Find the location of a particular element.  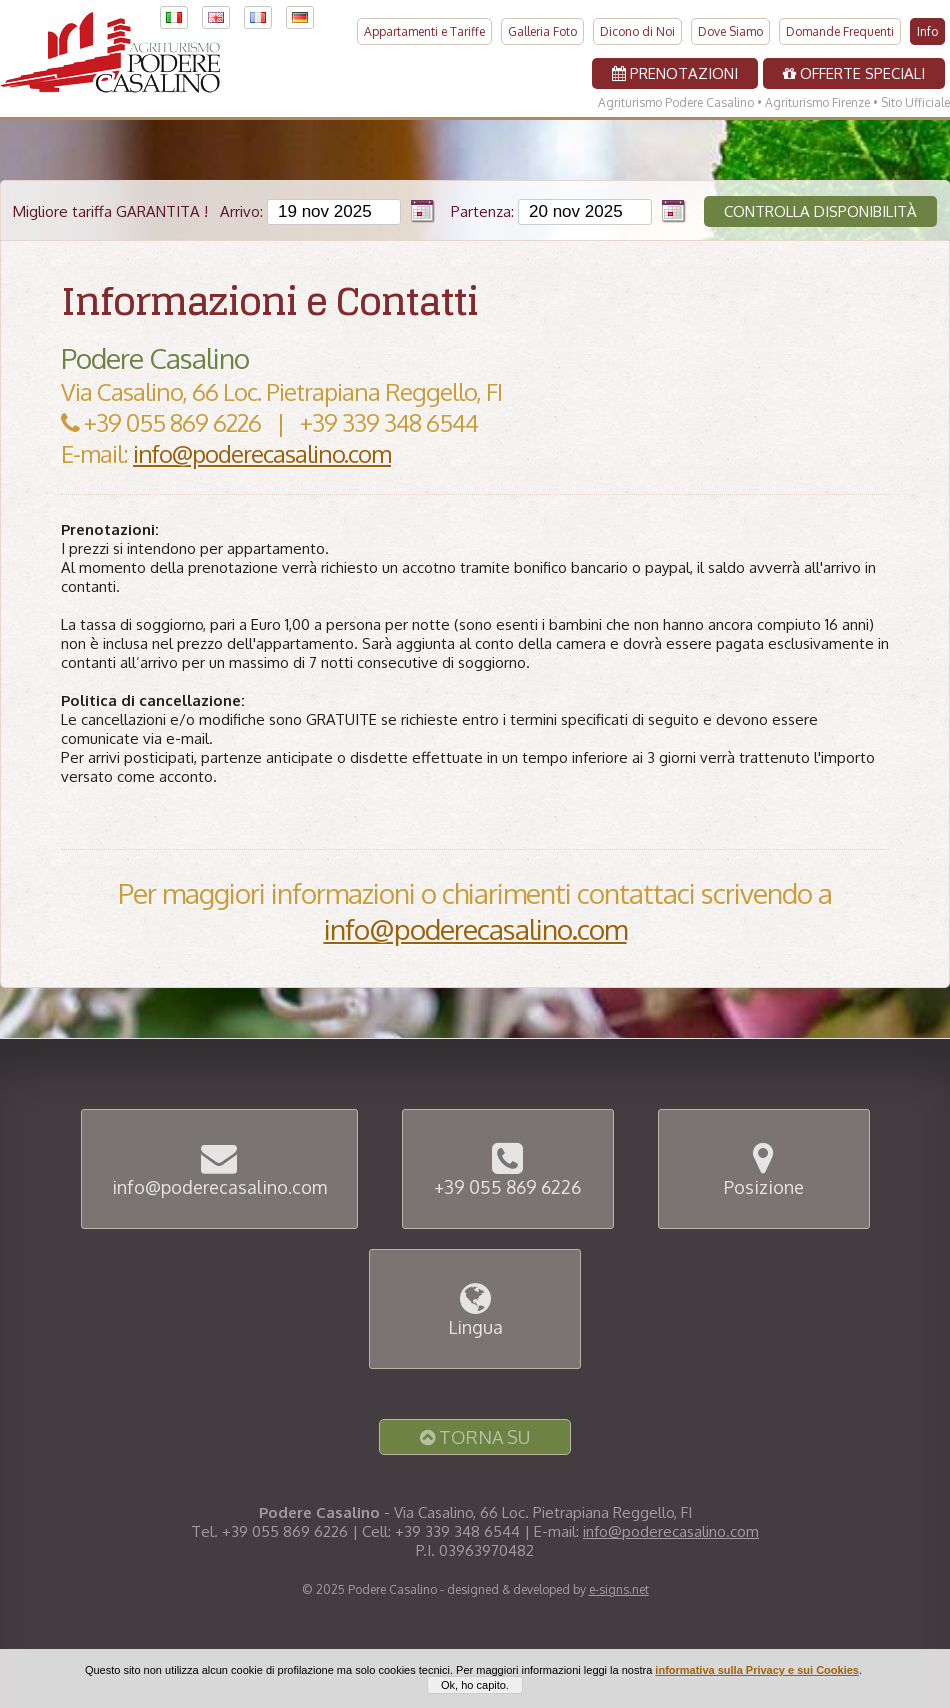

Torna Su is located at coordinates (475, 1437).